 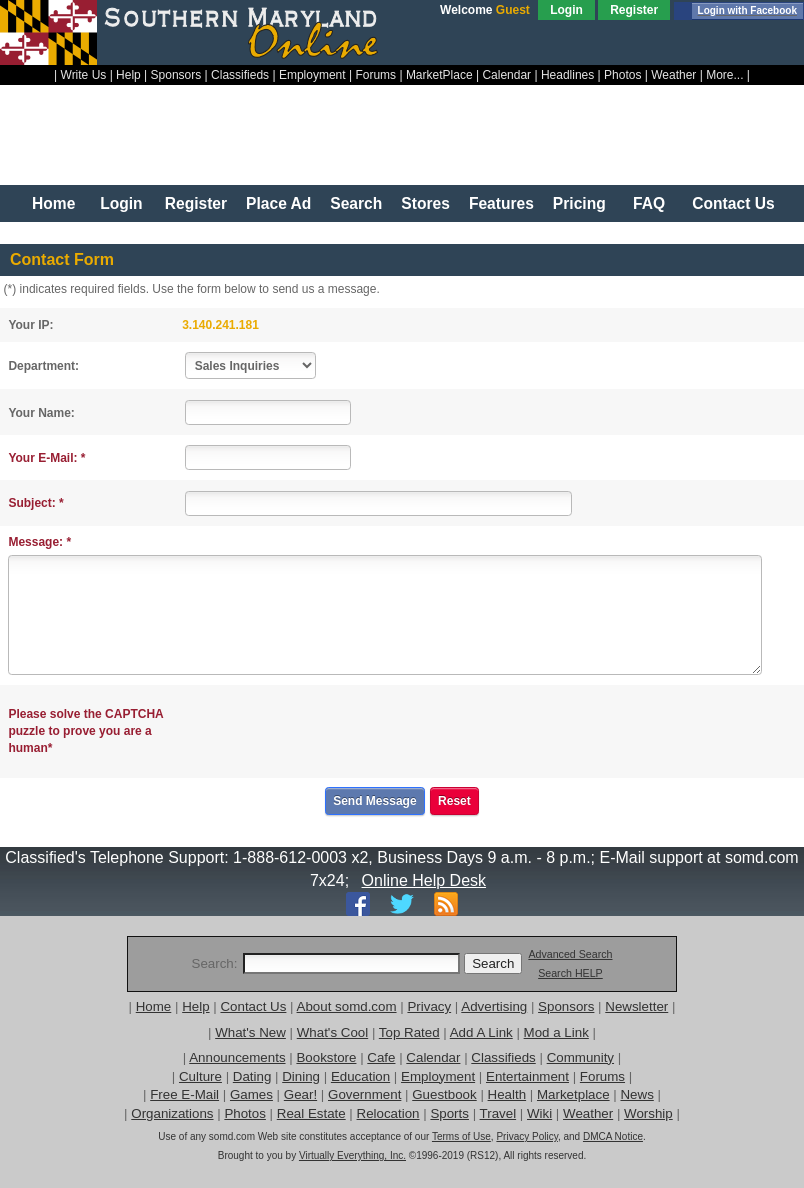 I want to click on Announcements, so click(x=237, y=1057).